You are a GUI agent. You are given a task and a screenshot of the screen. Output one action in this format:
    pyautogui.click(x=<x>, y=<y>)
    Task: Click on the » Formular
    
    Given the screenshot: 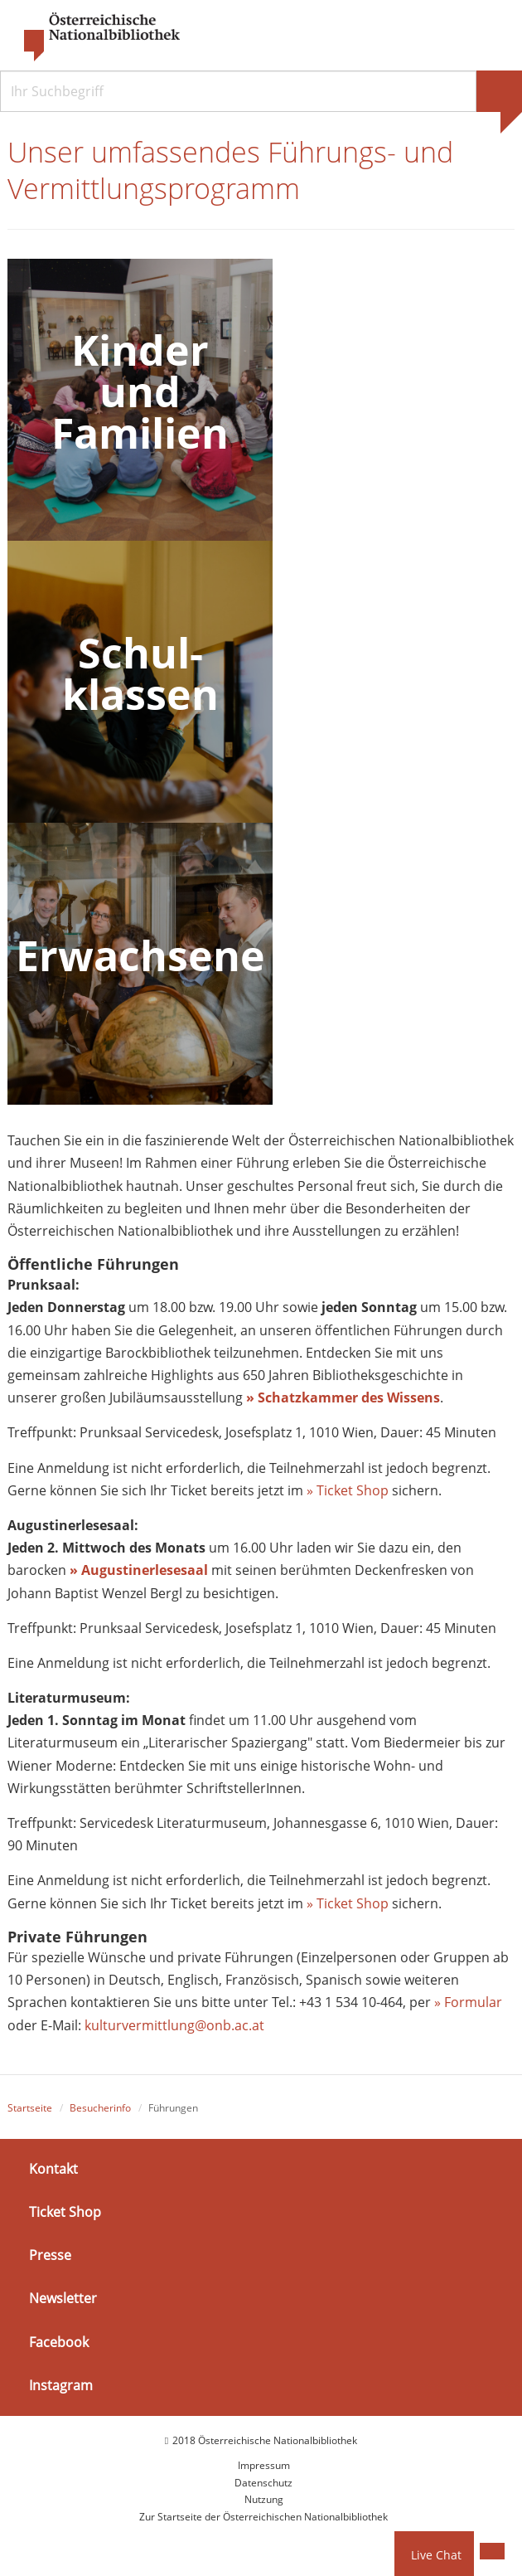 What is the action you would take?
    pyautogui.click(x=468, y=2003)
    